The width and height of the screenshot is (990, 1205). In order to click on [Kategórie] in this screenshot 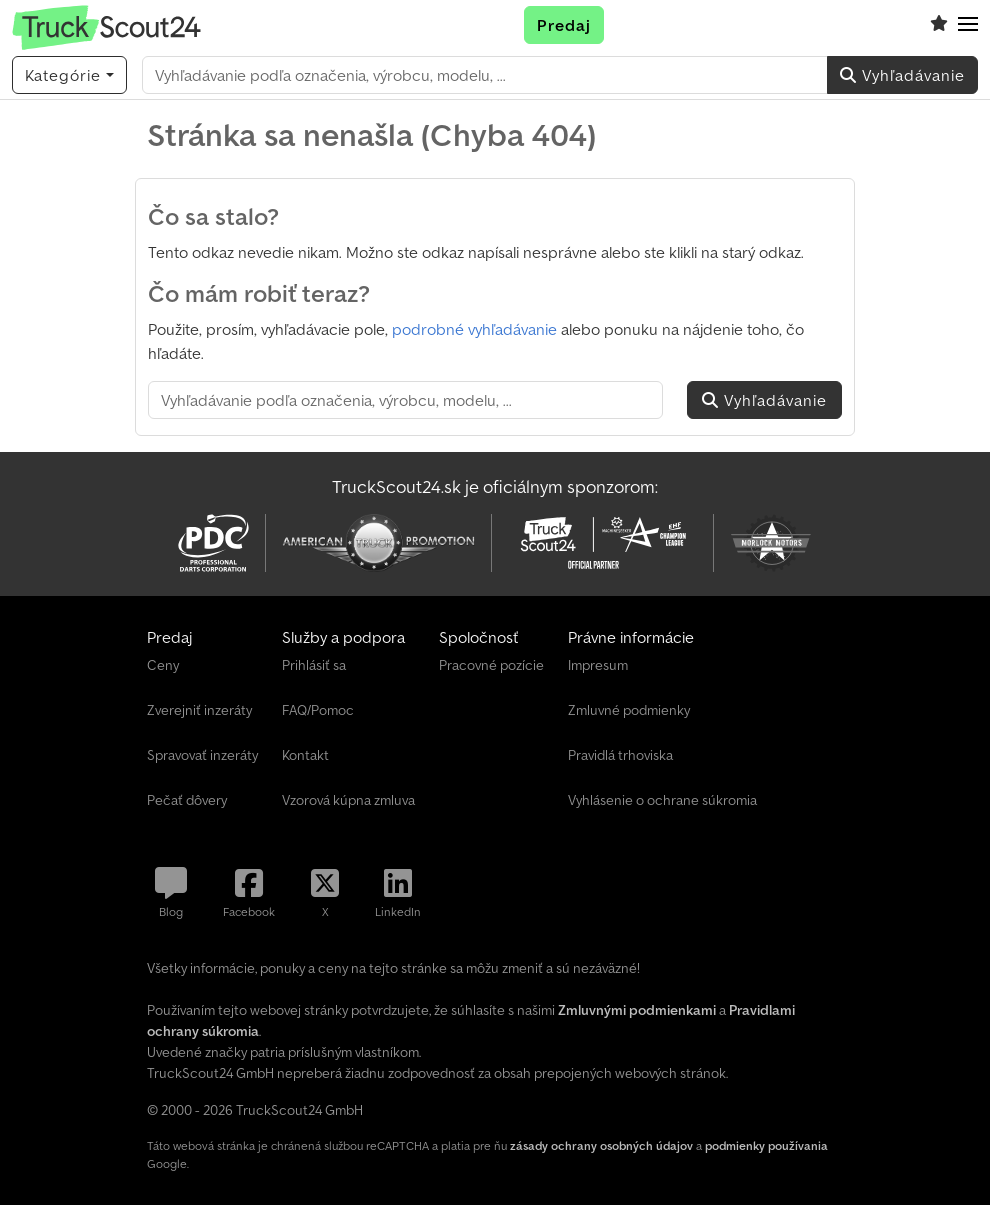, I will do `click(69, 75)`.